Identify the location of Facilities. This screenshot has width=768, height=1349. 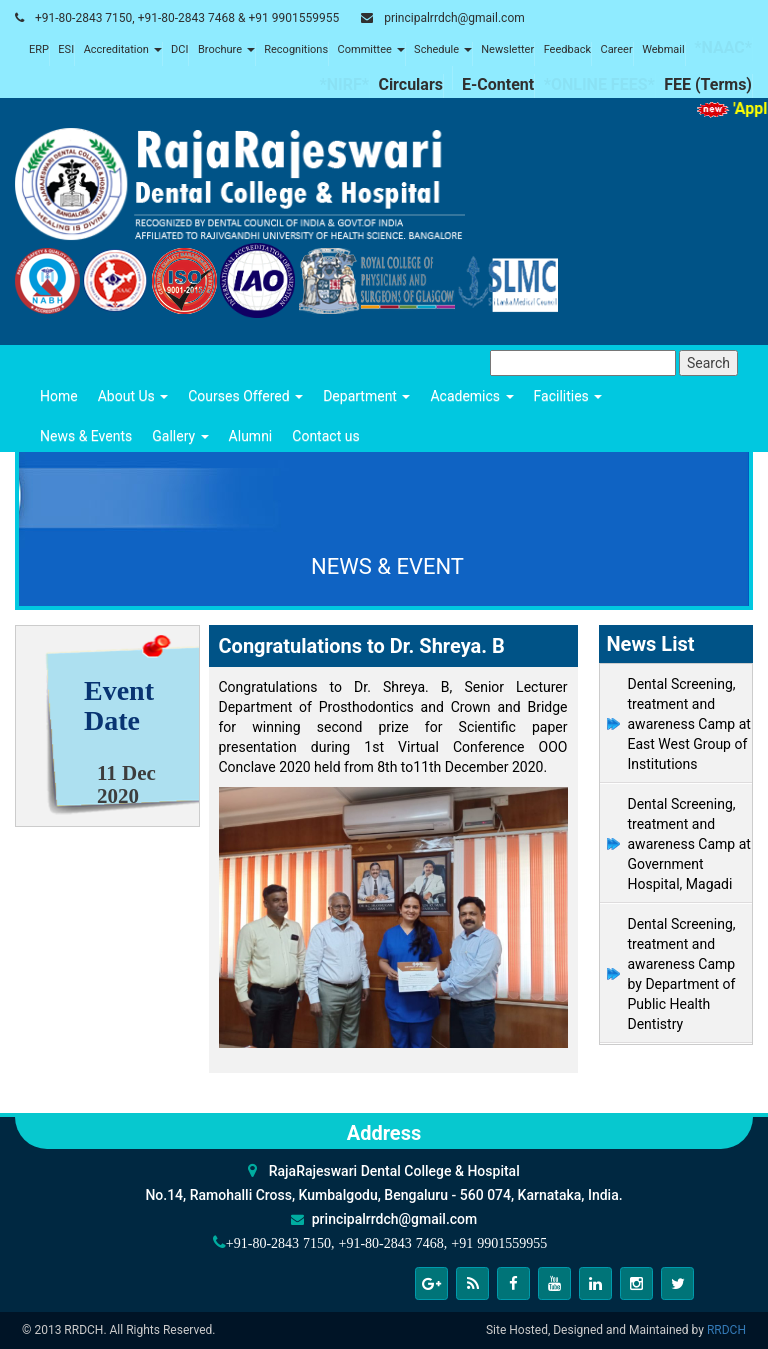
(568, 396).